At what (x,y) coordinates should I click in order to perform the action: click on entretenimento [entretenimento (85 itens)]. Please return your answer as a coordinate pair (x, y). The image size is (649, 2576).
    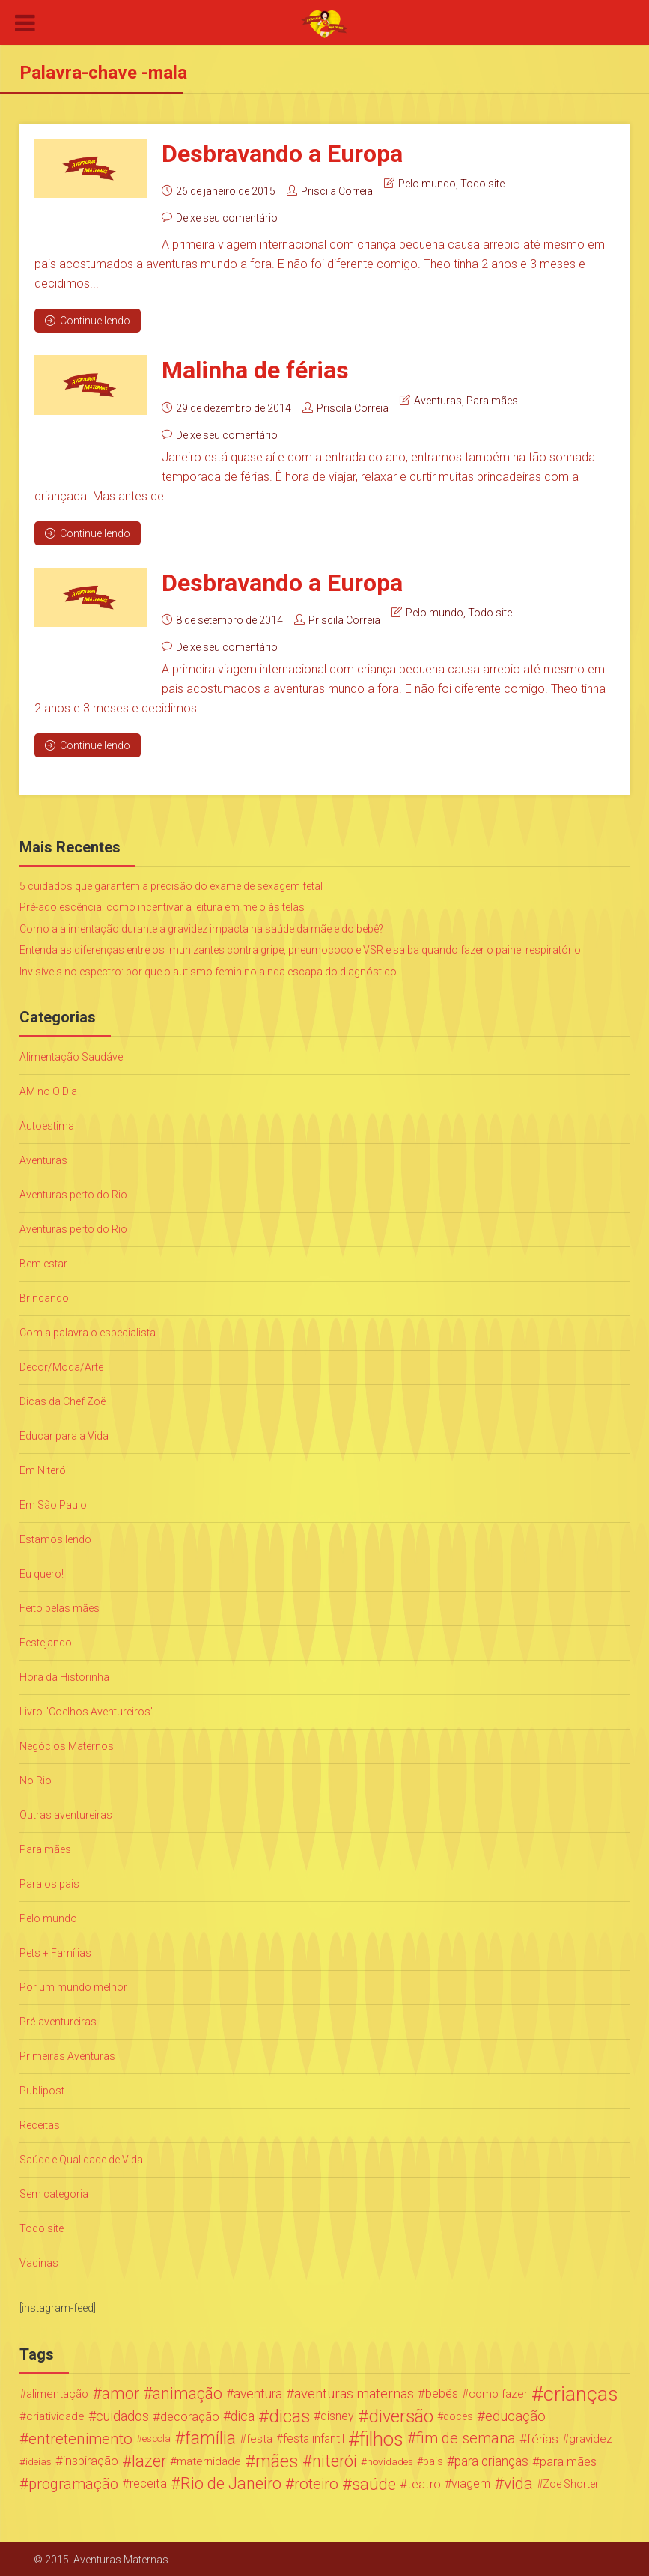
    Looking at the image, I should click on (80, 2438).